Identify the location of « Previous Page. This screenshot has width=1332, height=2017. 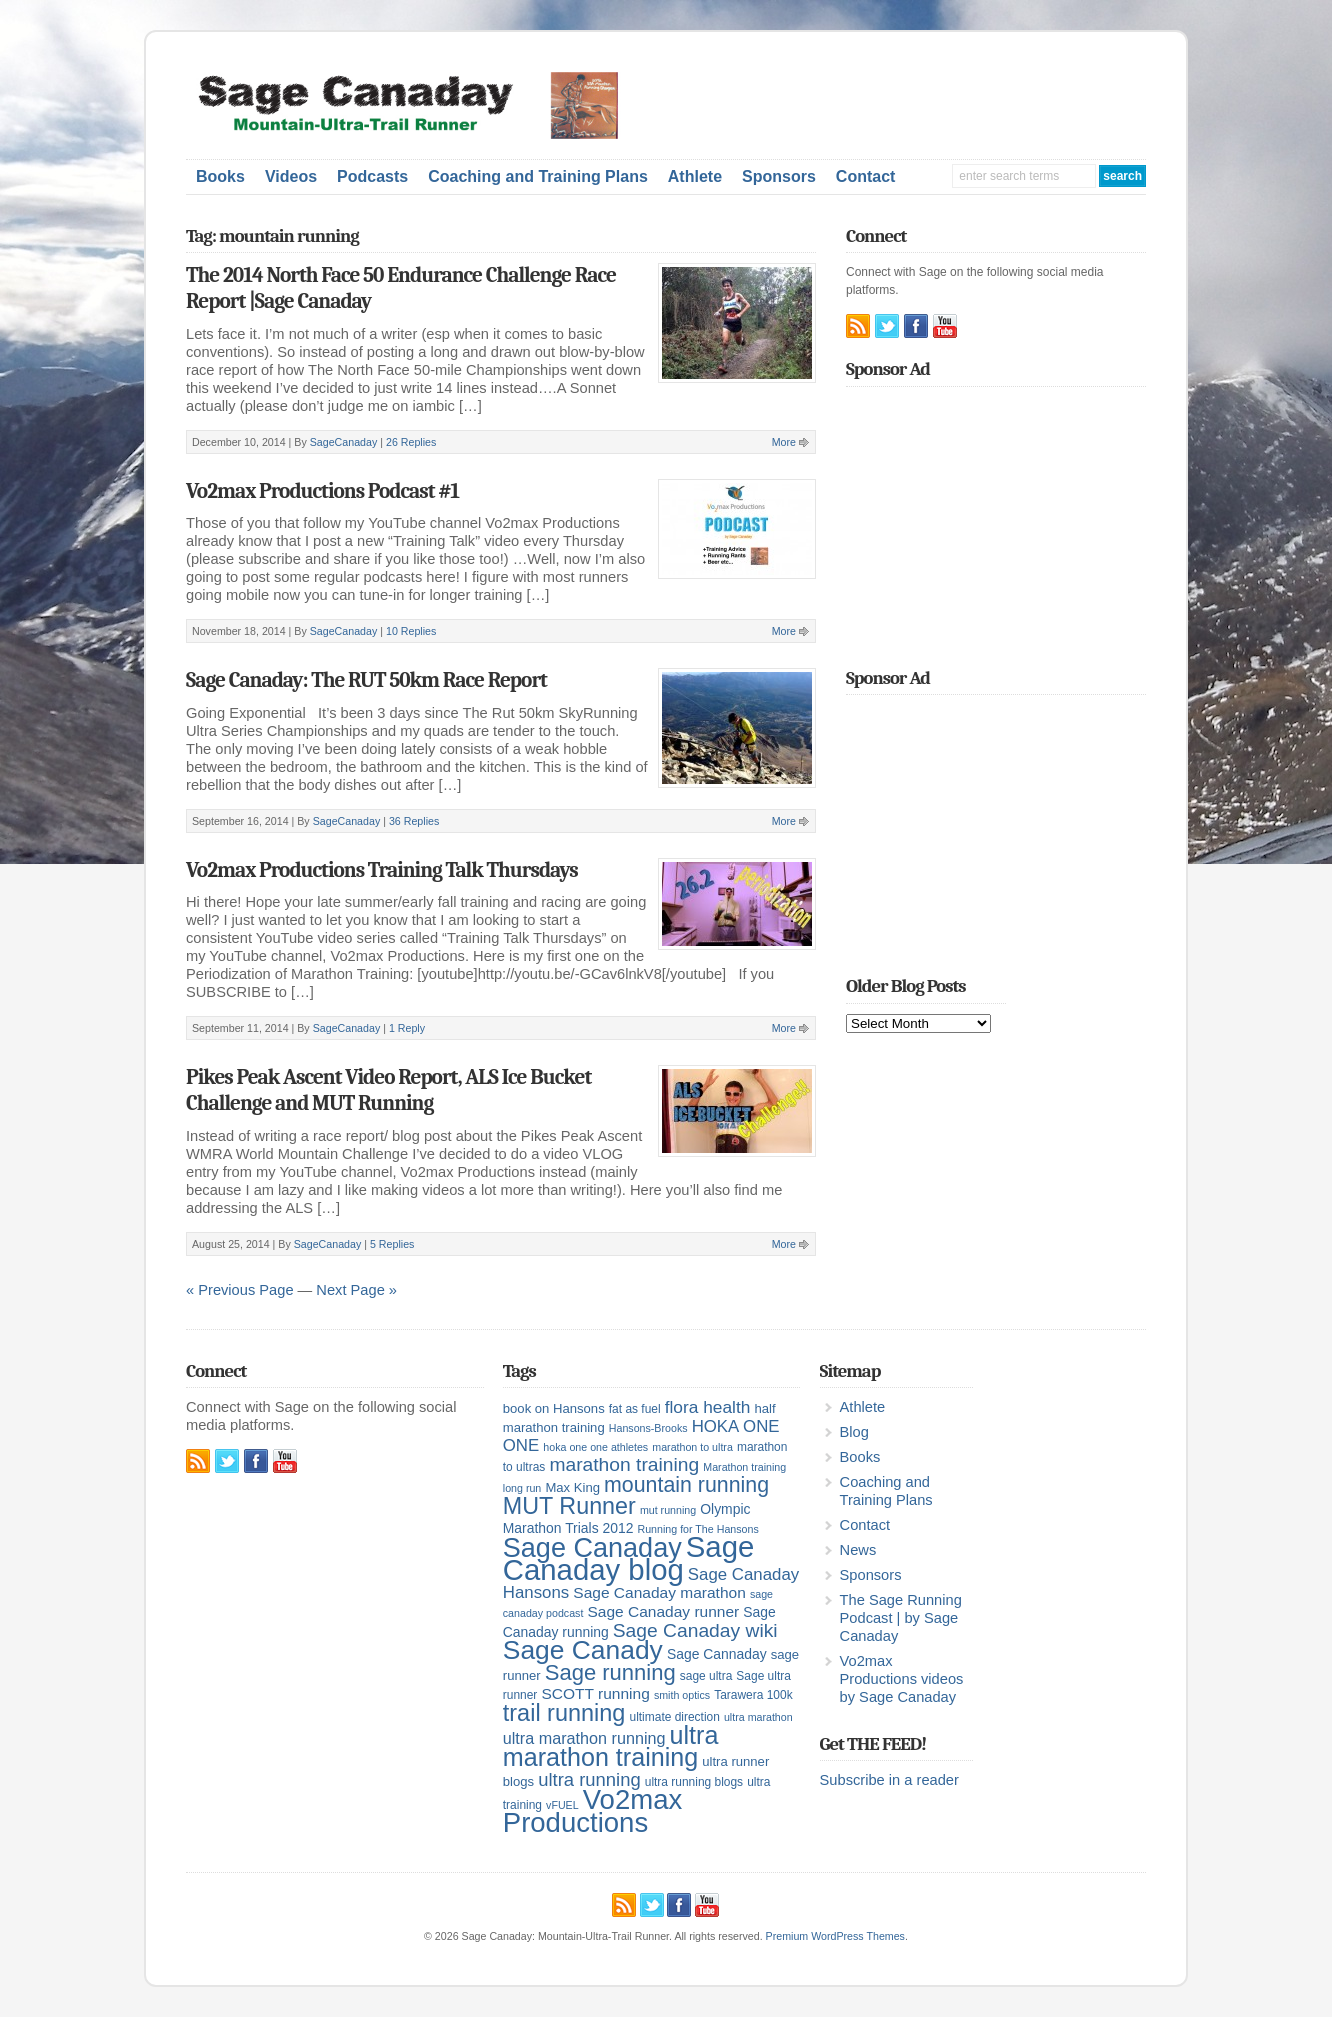
(240, 1290).